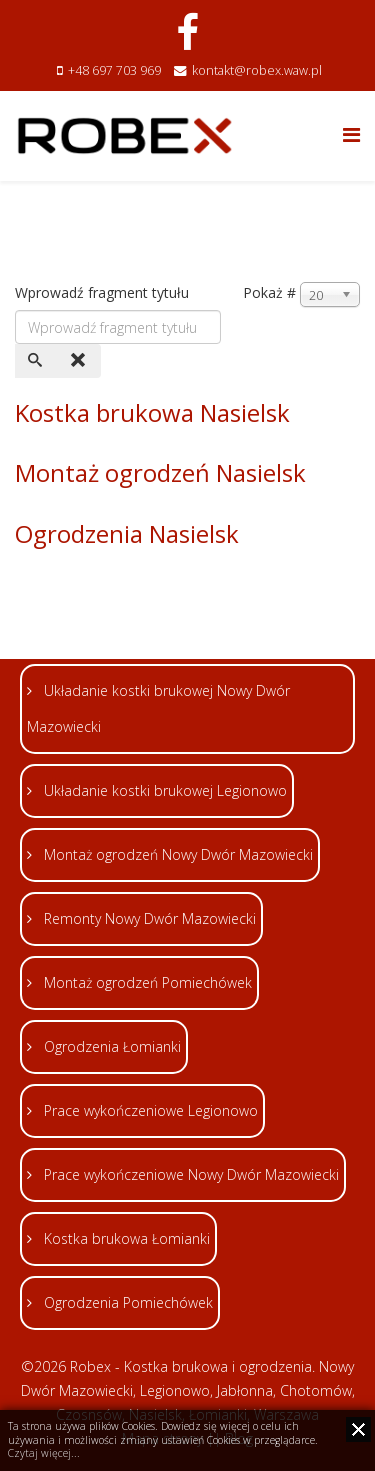  What do you see at coordinates (148, 918) in the screenshot?
I see `Remonty Nowy Dwór Mazowiecki` at bounding box center [148, 918].